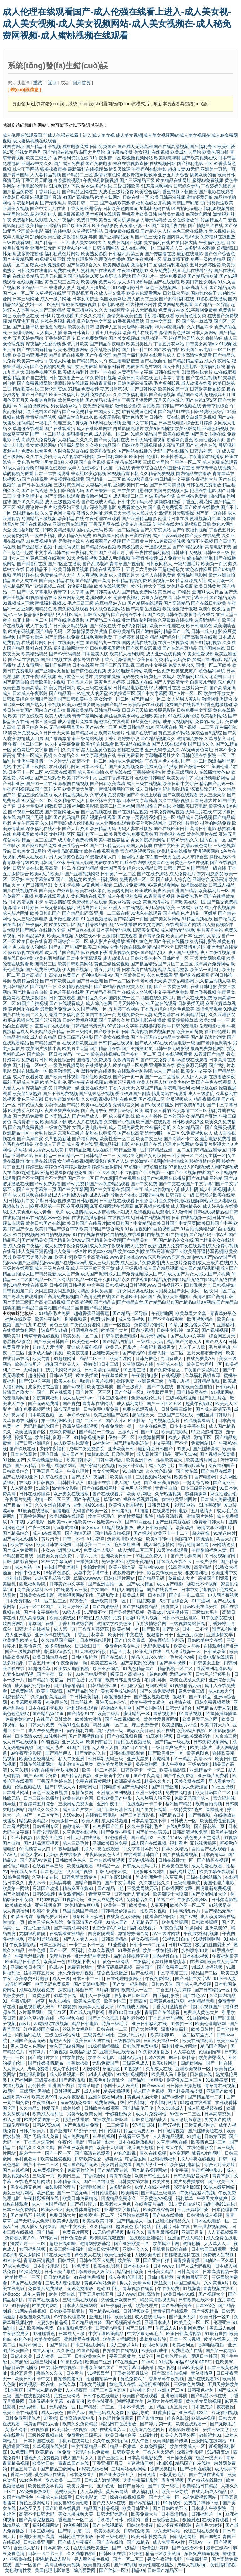 The width and height of the screenshot is (241, 2576). I want to click on 国产视频高清在线, so click(123, 2322).